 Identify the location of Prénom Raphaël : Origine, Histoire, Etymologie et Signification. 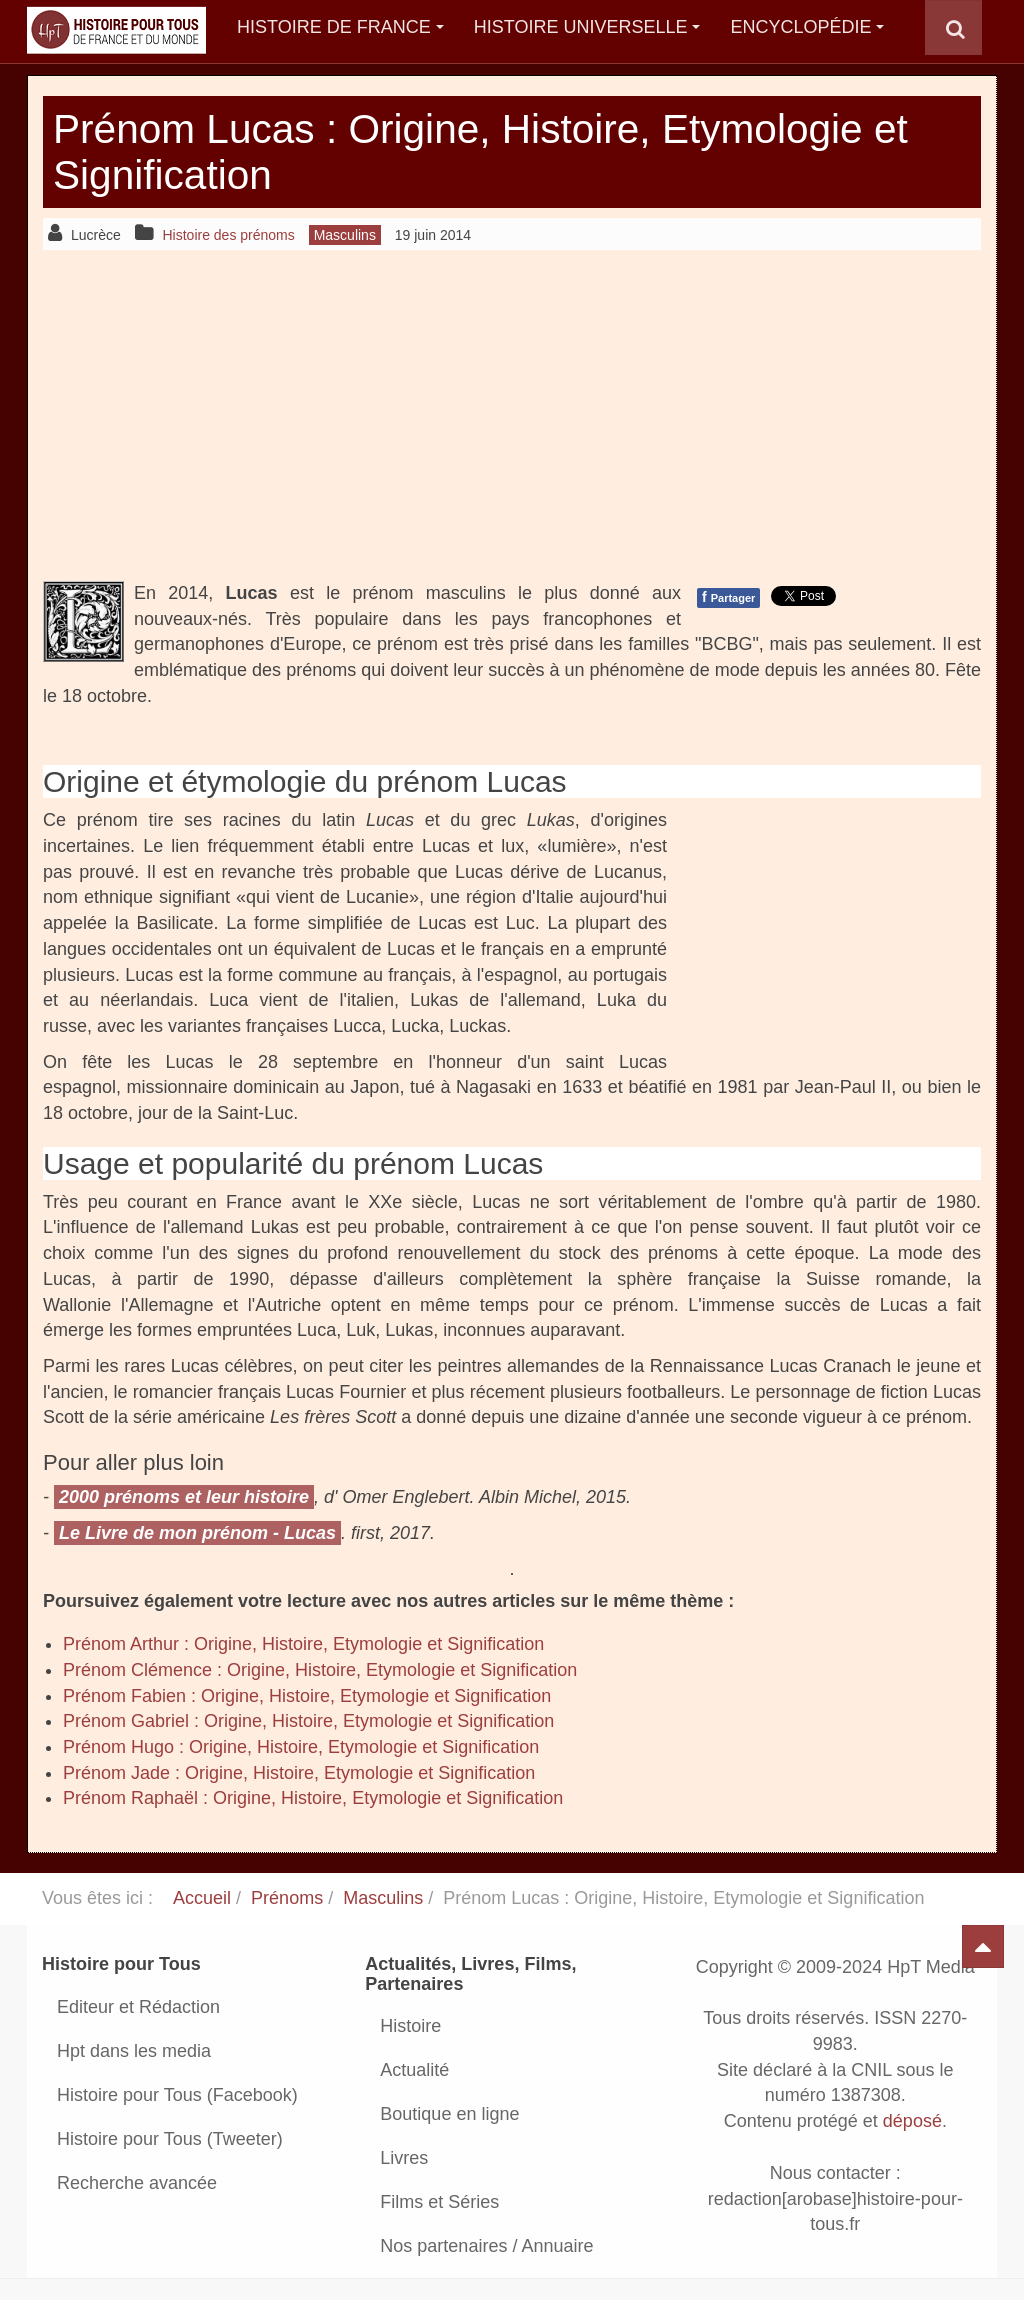
(313, 1798).